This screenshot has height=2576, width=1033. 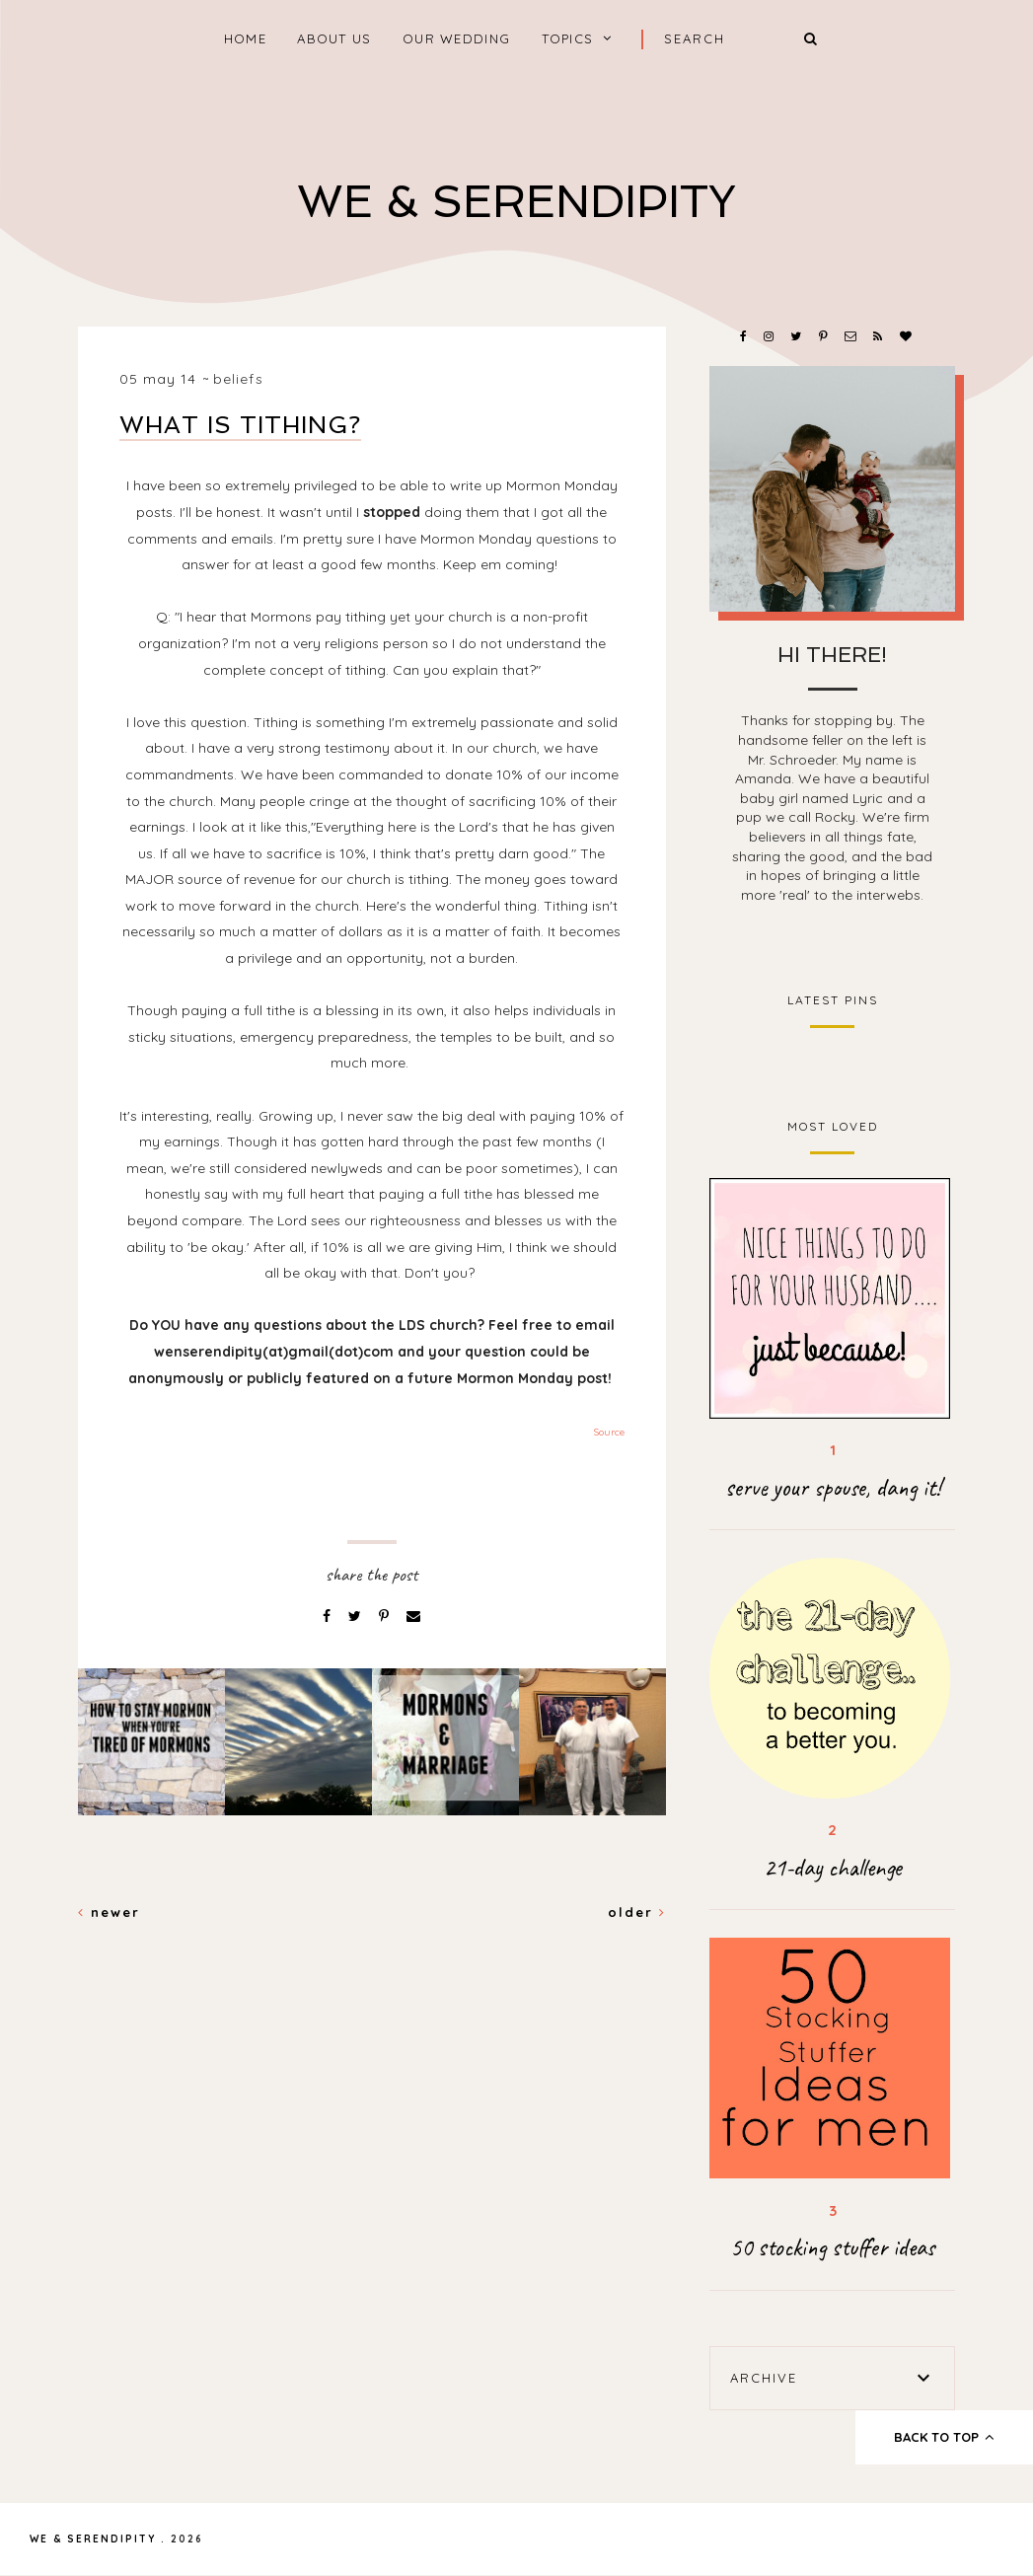 What do you see at coordinates (609, 1432) in the screenshot?
I see `Source` at bounding box center [609, 1432].